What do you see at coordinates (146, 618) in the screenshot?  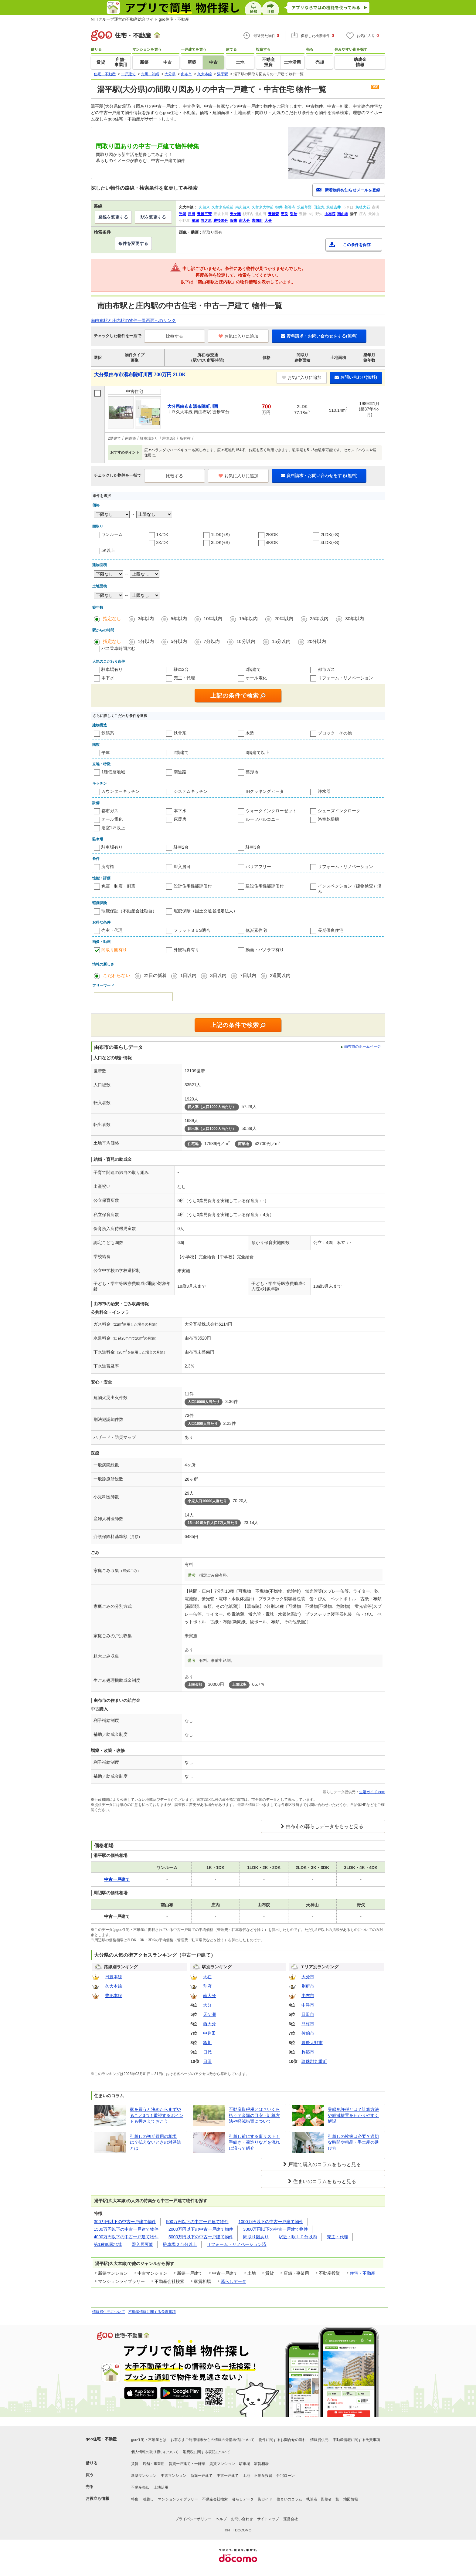 I see `3年以内` at bounding box center [146, 618].